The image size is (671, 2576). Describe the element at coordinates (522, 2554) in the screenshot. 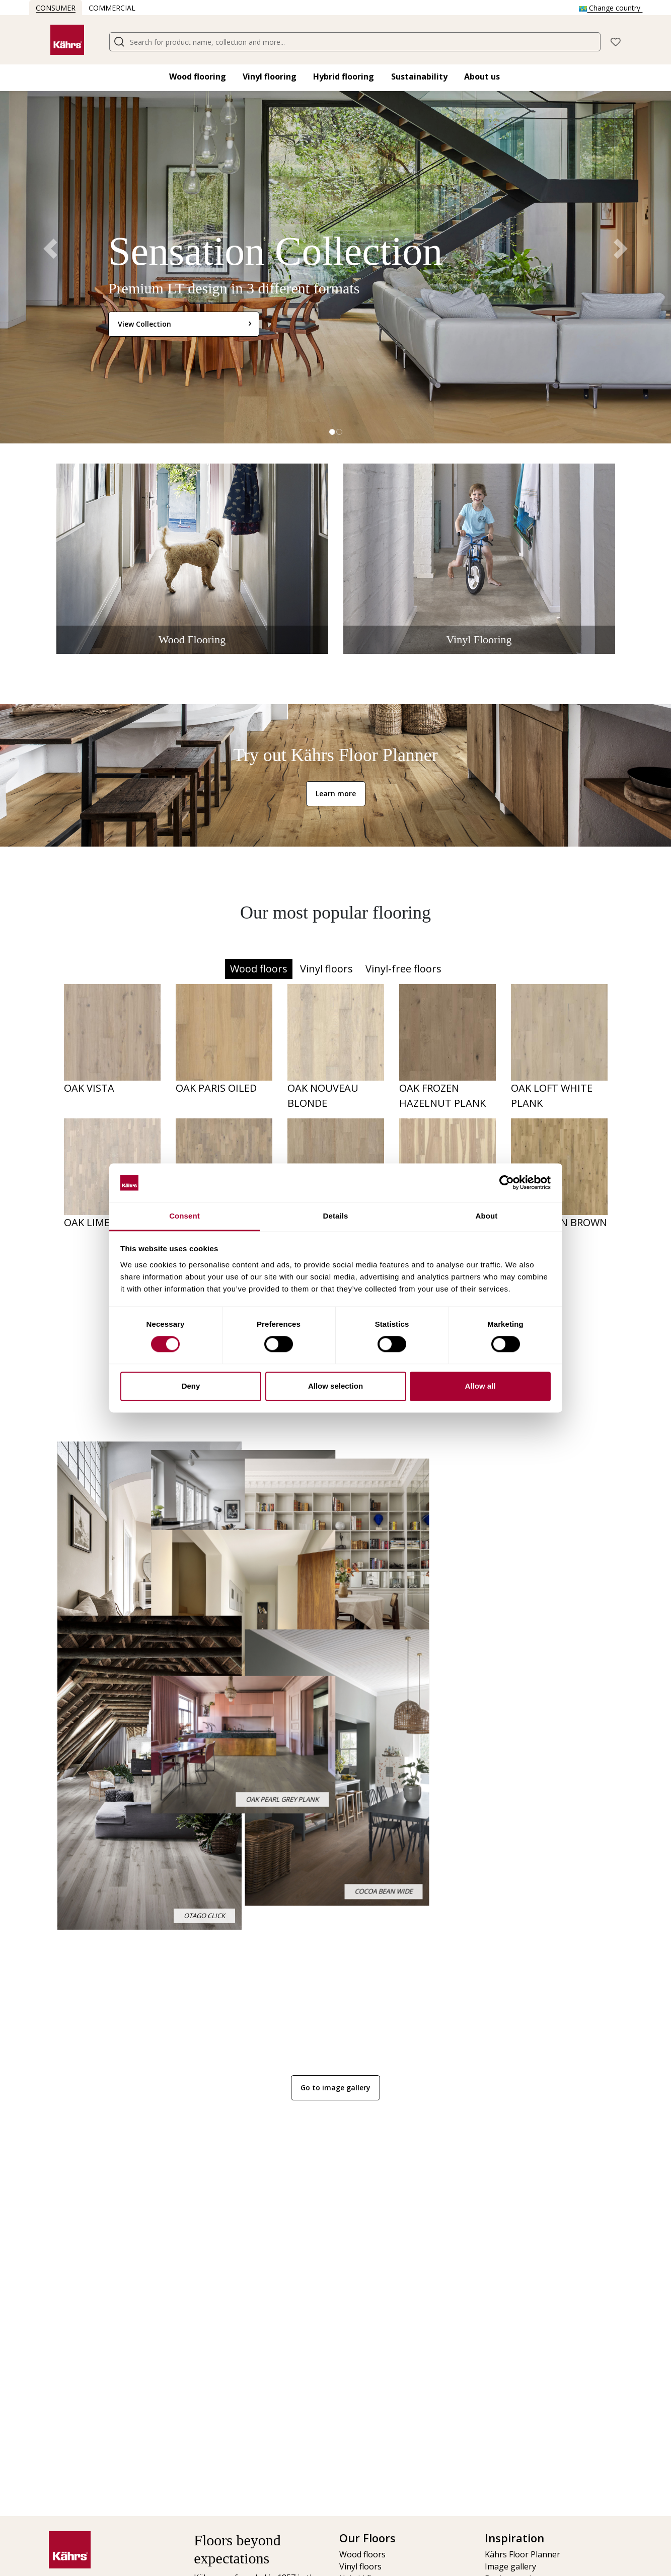

I see `Kährs Floor Planner​` at that location.